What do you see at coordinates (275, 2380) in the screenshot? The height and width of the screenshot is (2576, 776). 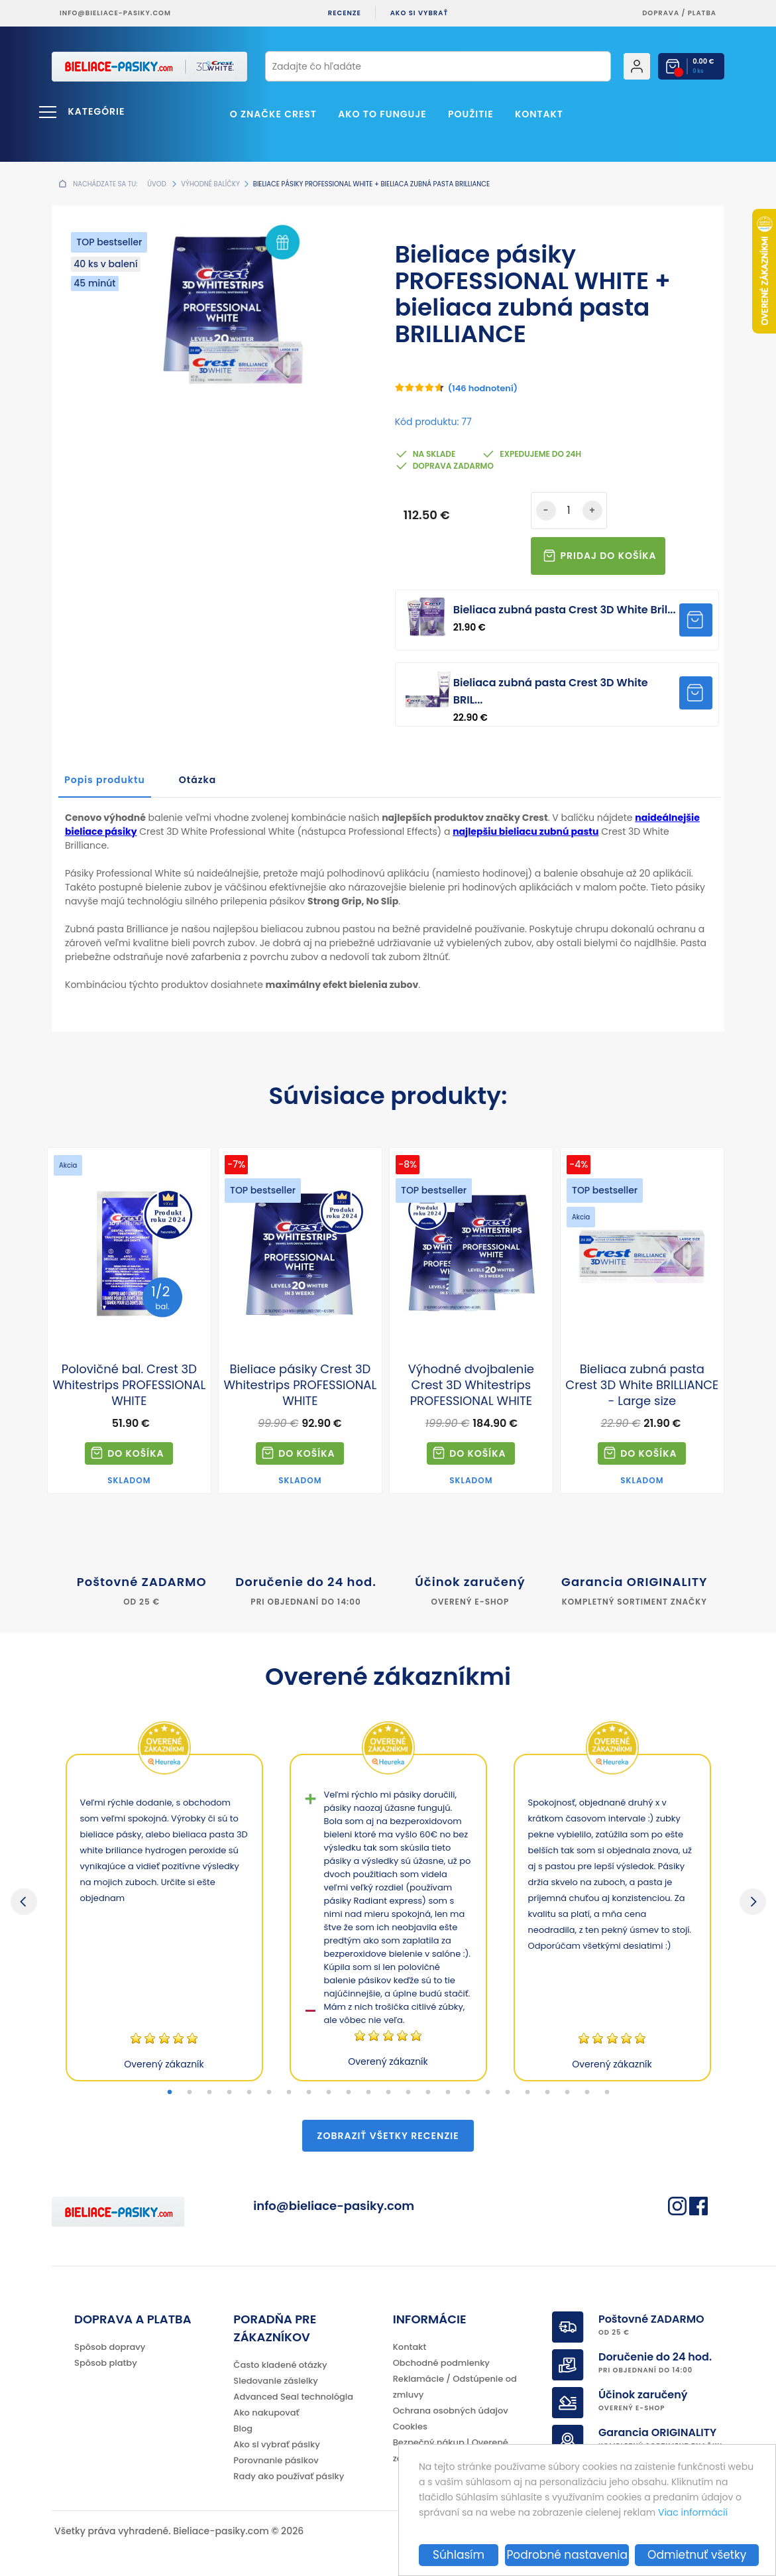 I see `Sledovanie zásielky` at bounding box center [275, 2380].